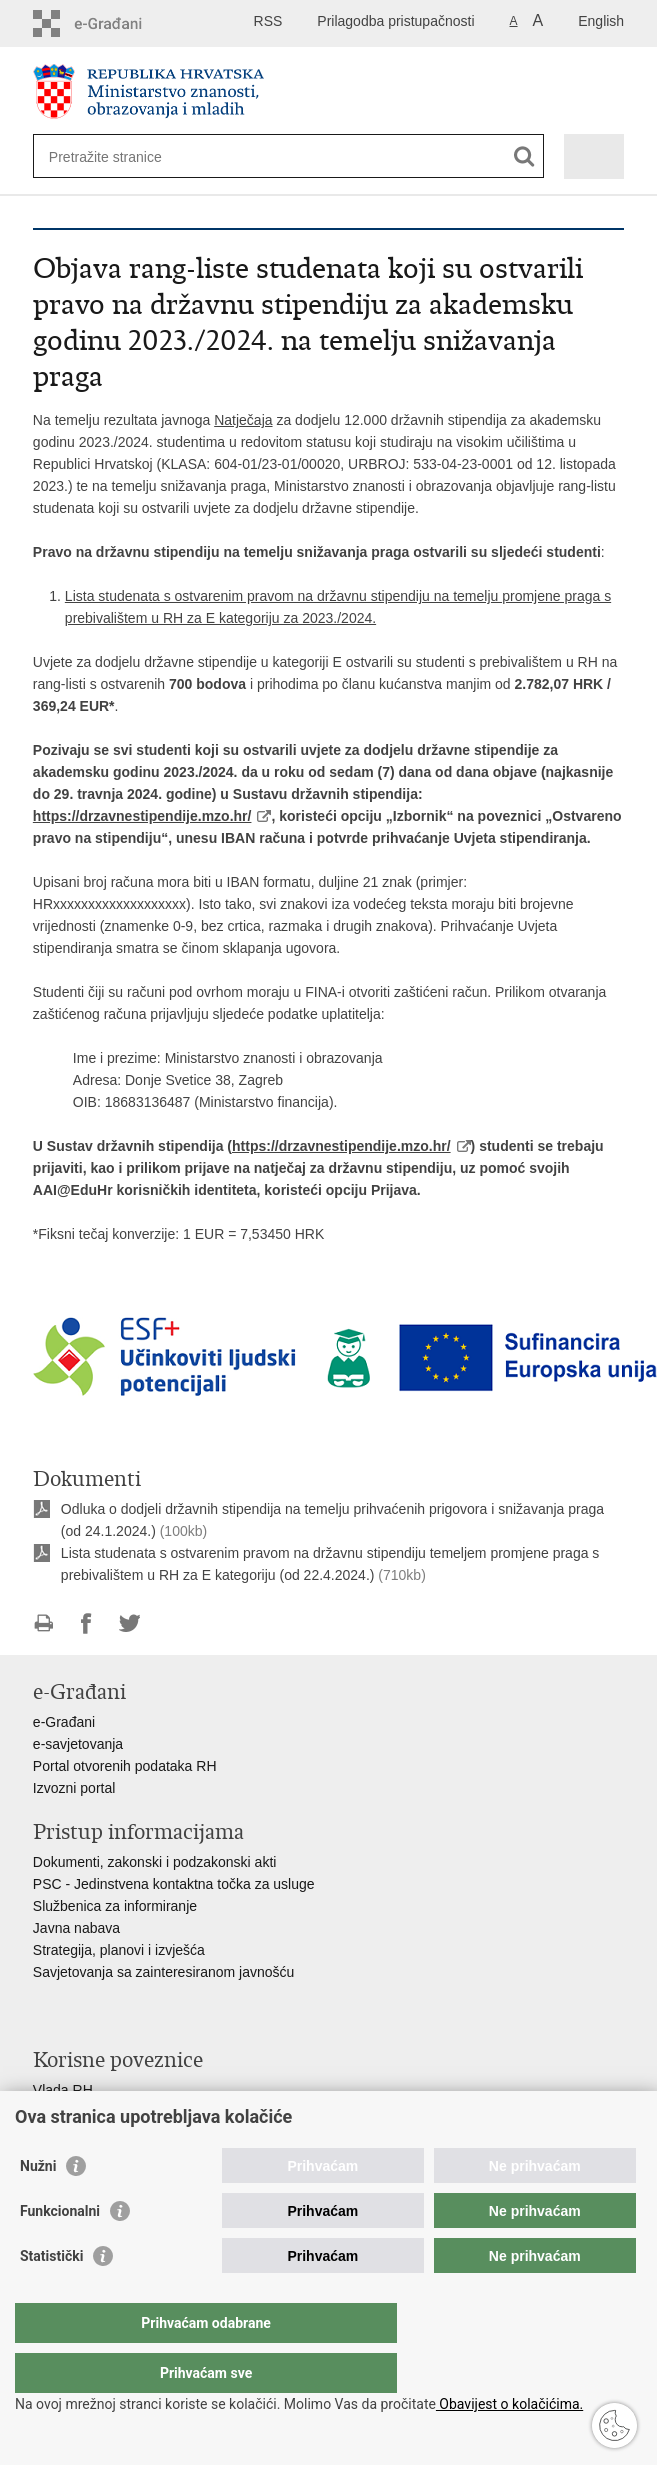 The height and width of the screenshot is (2465, 657). I want to click on Ispiši stranicu, so click(43, 1623).